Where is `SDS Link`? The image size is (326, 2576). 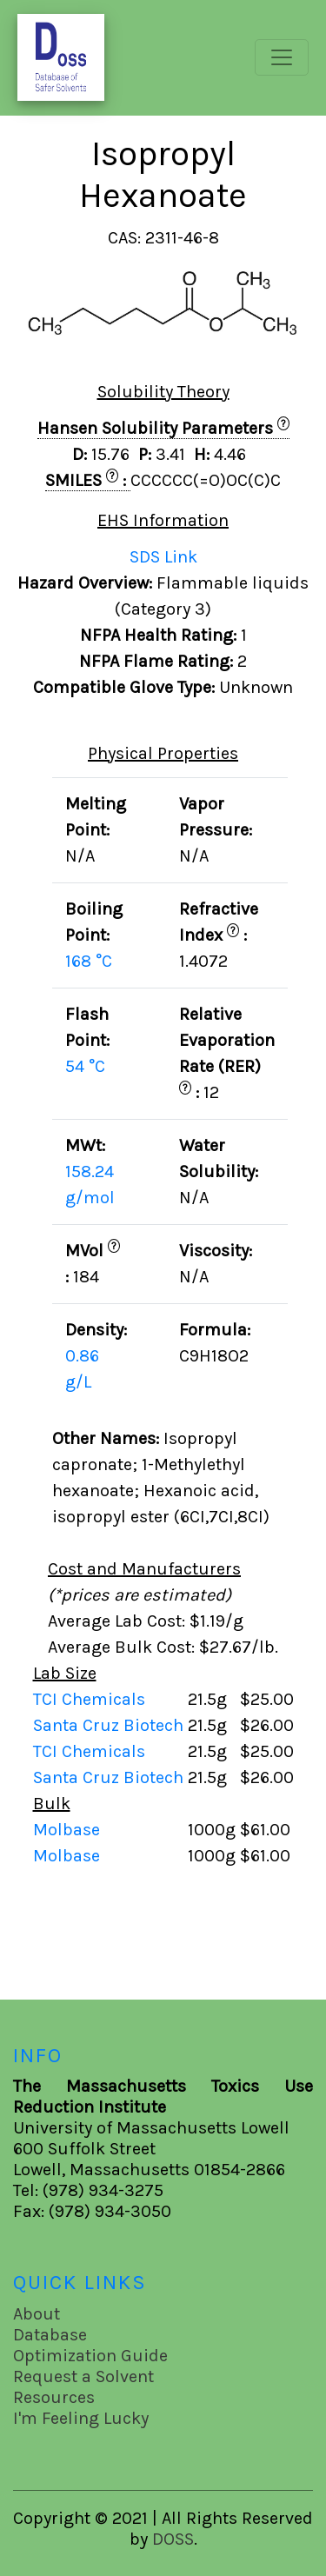
SDS Link is located at coordinates (163, 557).